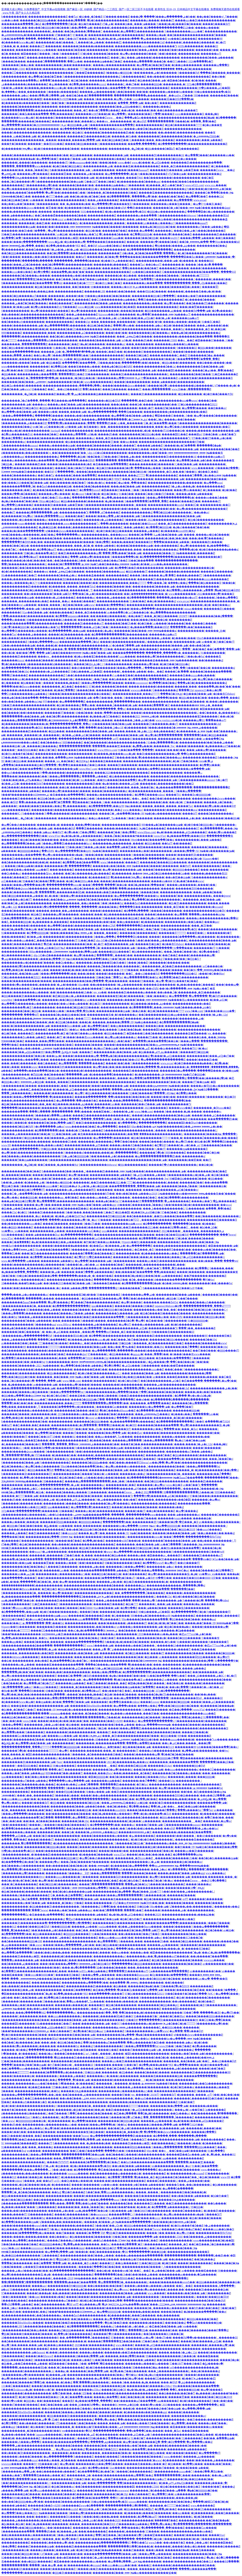 Image resolution: width=242 pixels, height=2576 pixels. Describe the element at coordinates (179, 445) in the screenshot. I see `ŷ����ɫ�ƴ�Ƭ�ֻ���` at that location.